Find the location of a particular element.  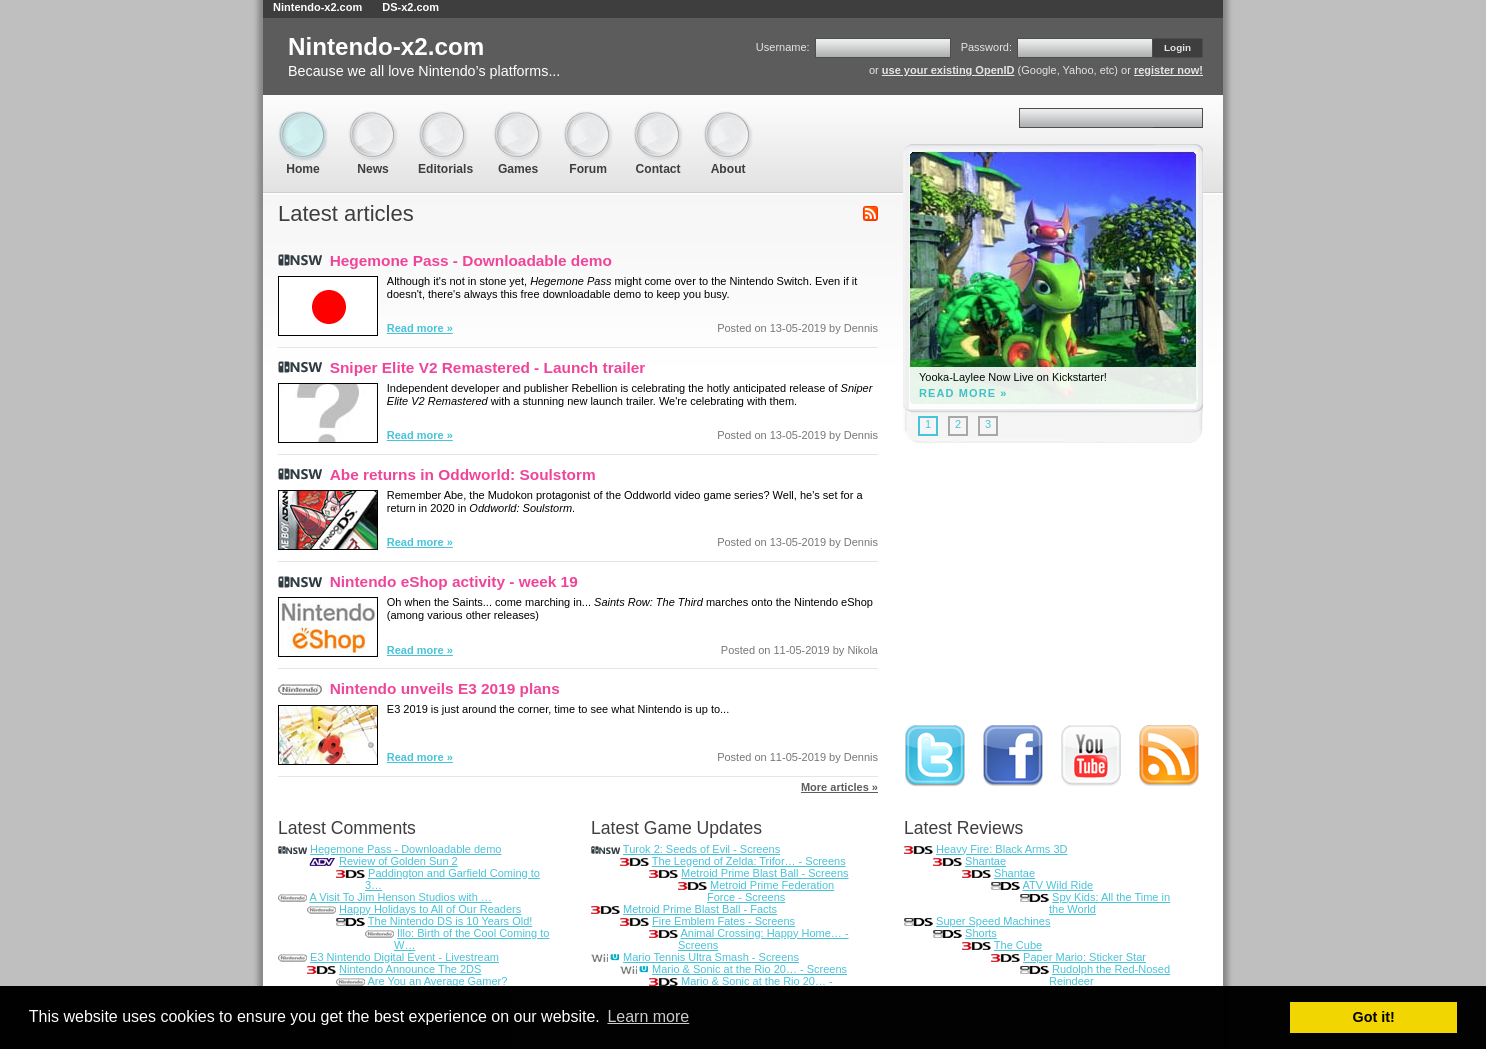

DS-x2.com is located at coordinates (410, 7).